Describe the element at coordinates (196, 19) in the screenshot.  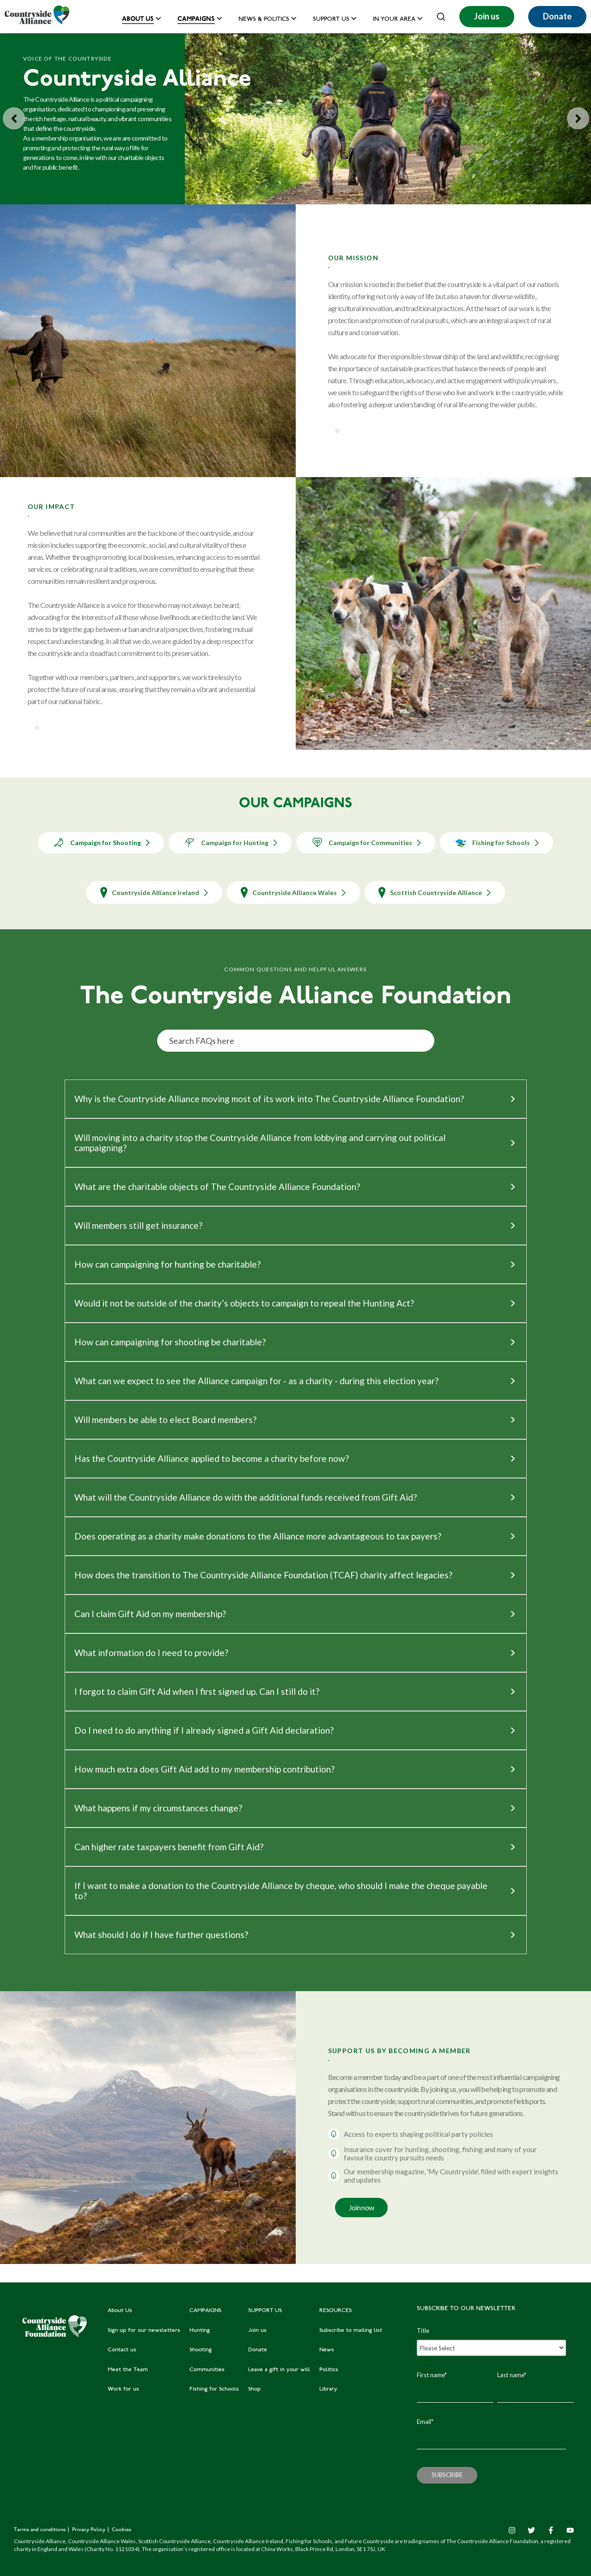
I see `Campaigns` at that location.